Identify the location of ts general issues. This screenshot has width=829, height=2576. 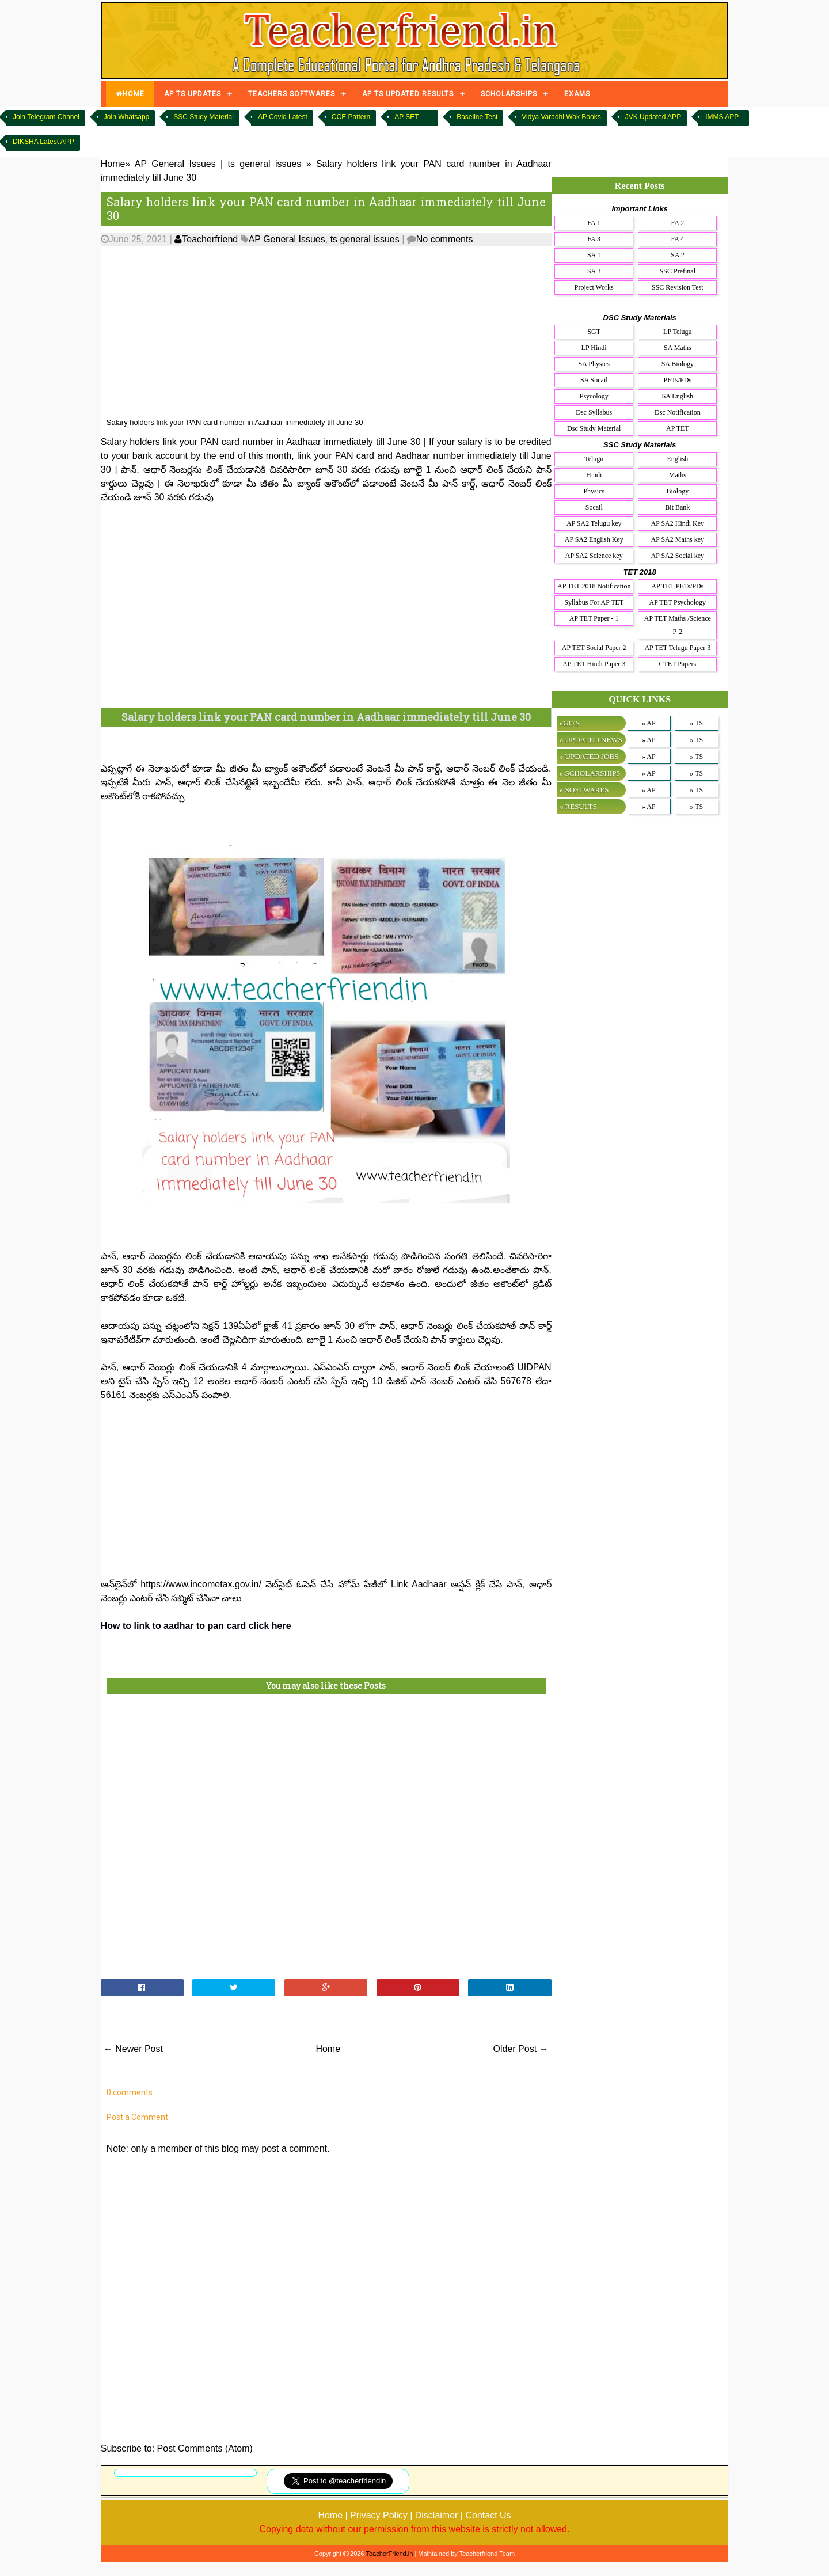
(365, 239).